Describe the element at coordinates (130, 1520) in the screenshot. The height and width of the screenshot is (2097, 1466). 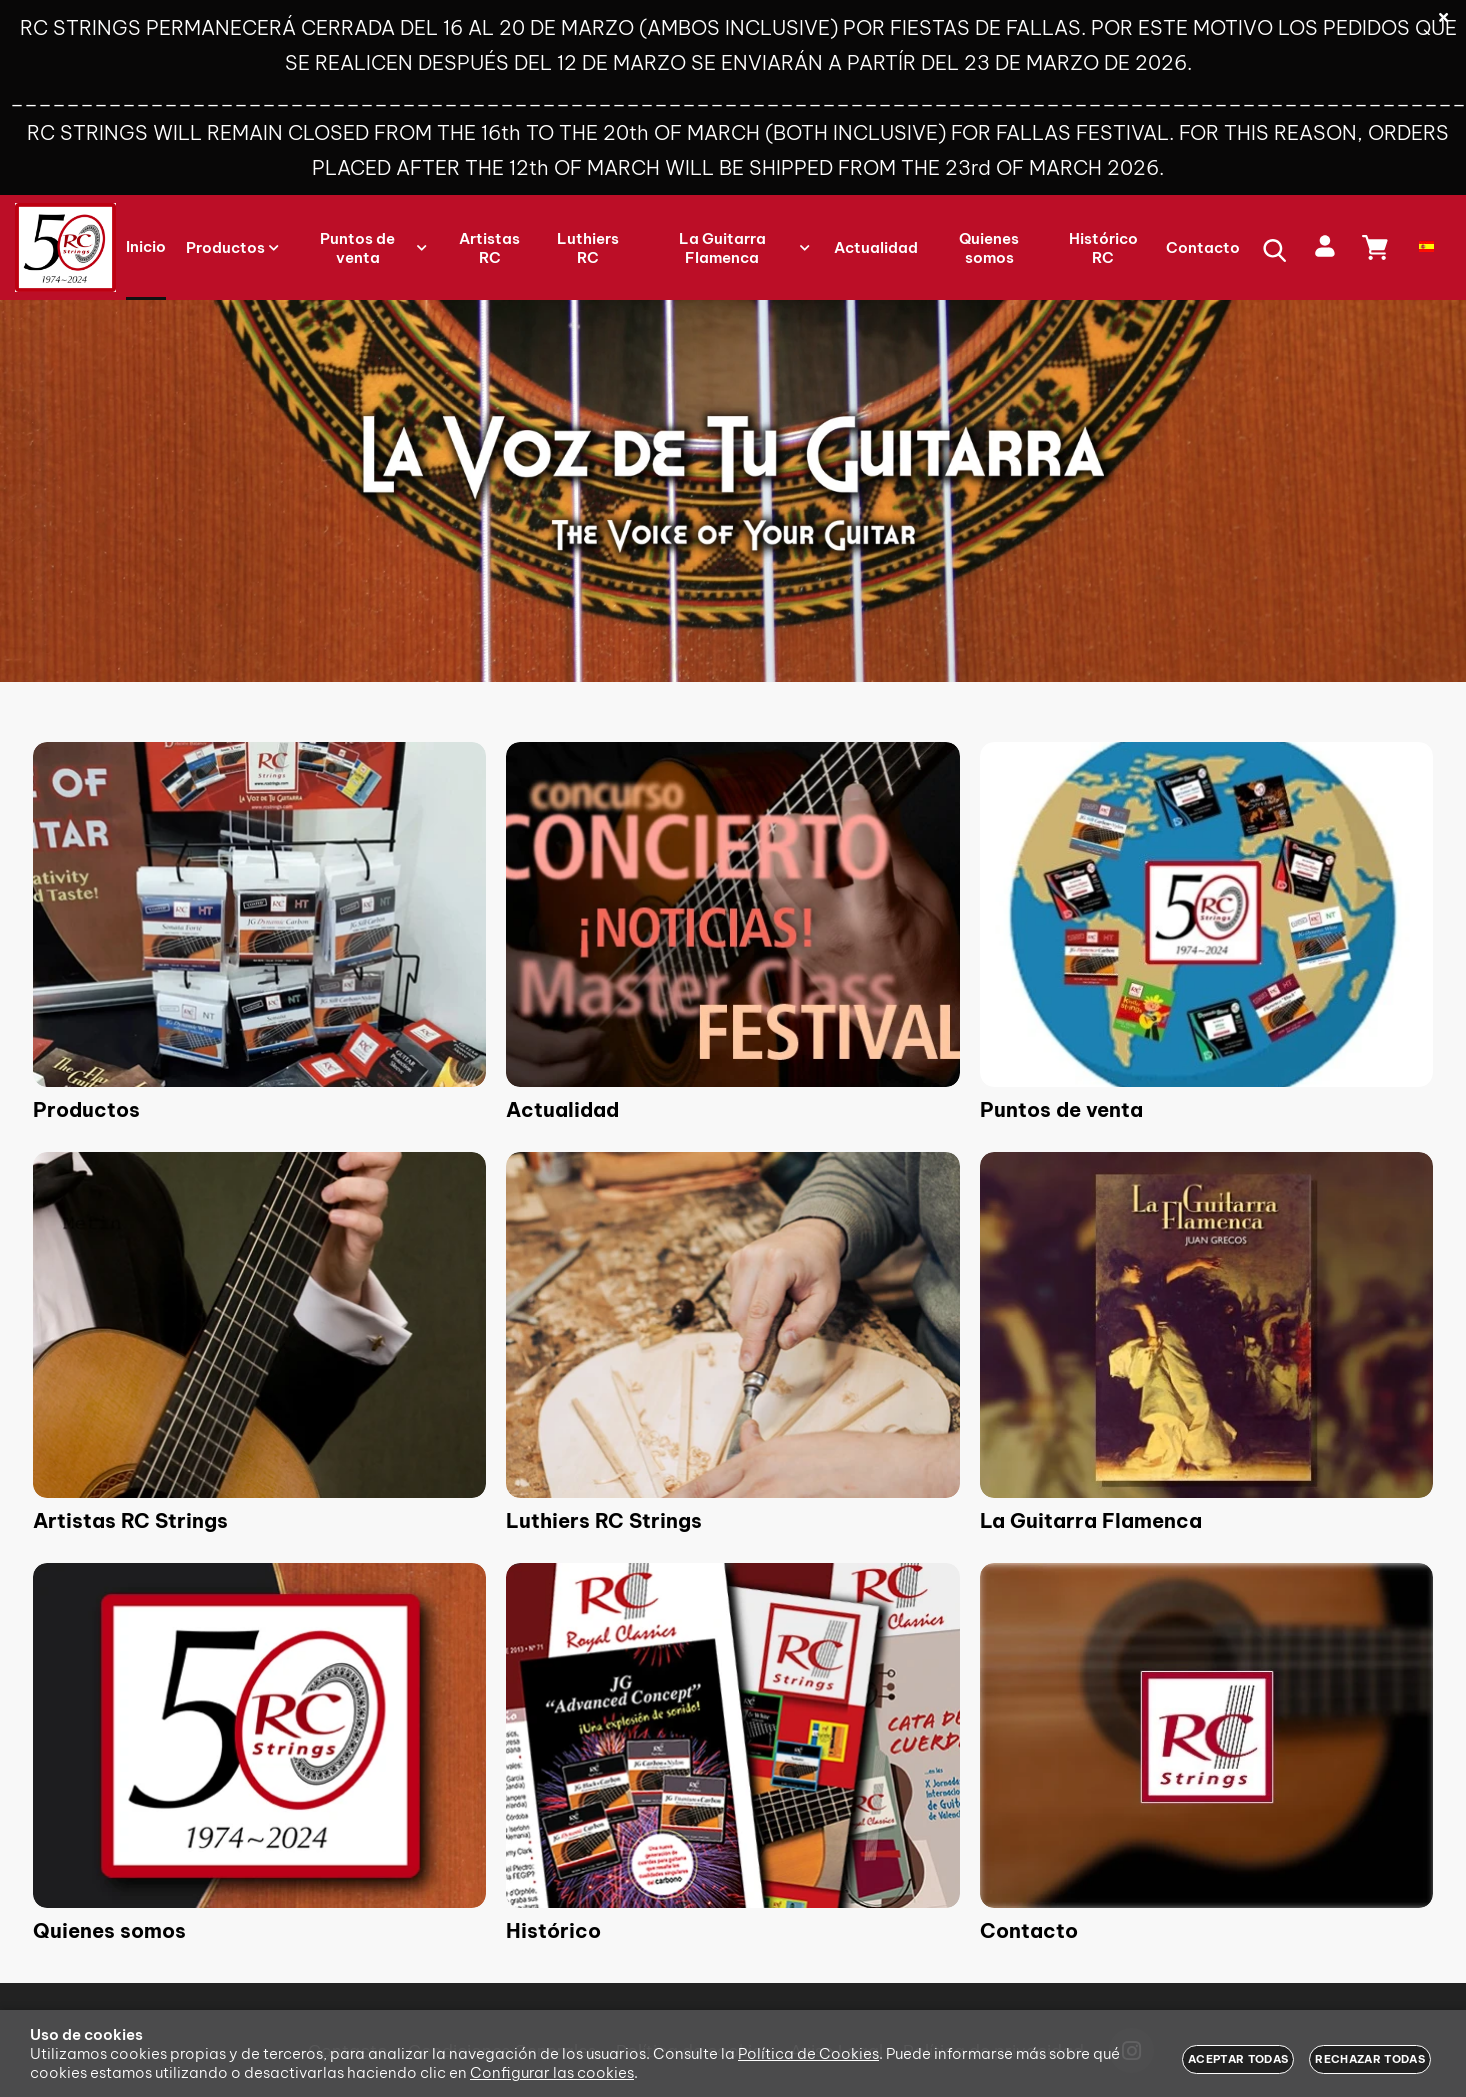
I see `Artistas RC Strings` at that location.